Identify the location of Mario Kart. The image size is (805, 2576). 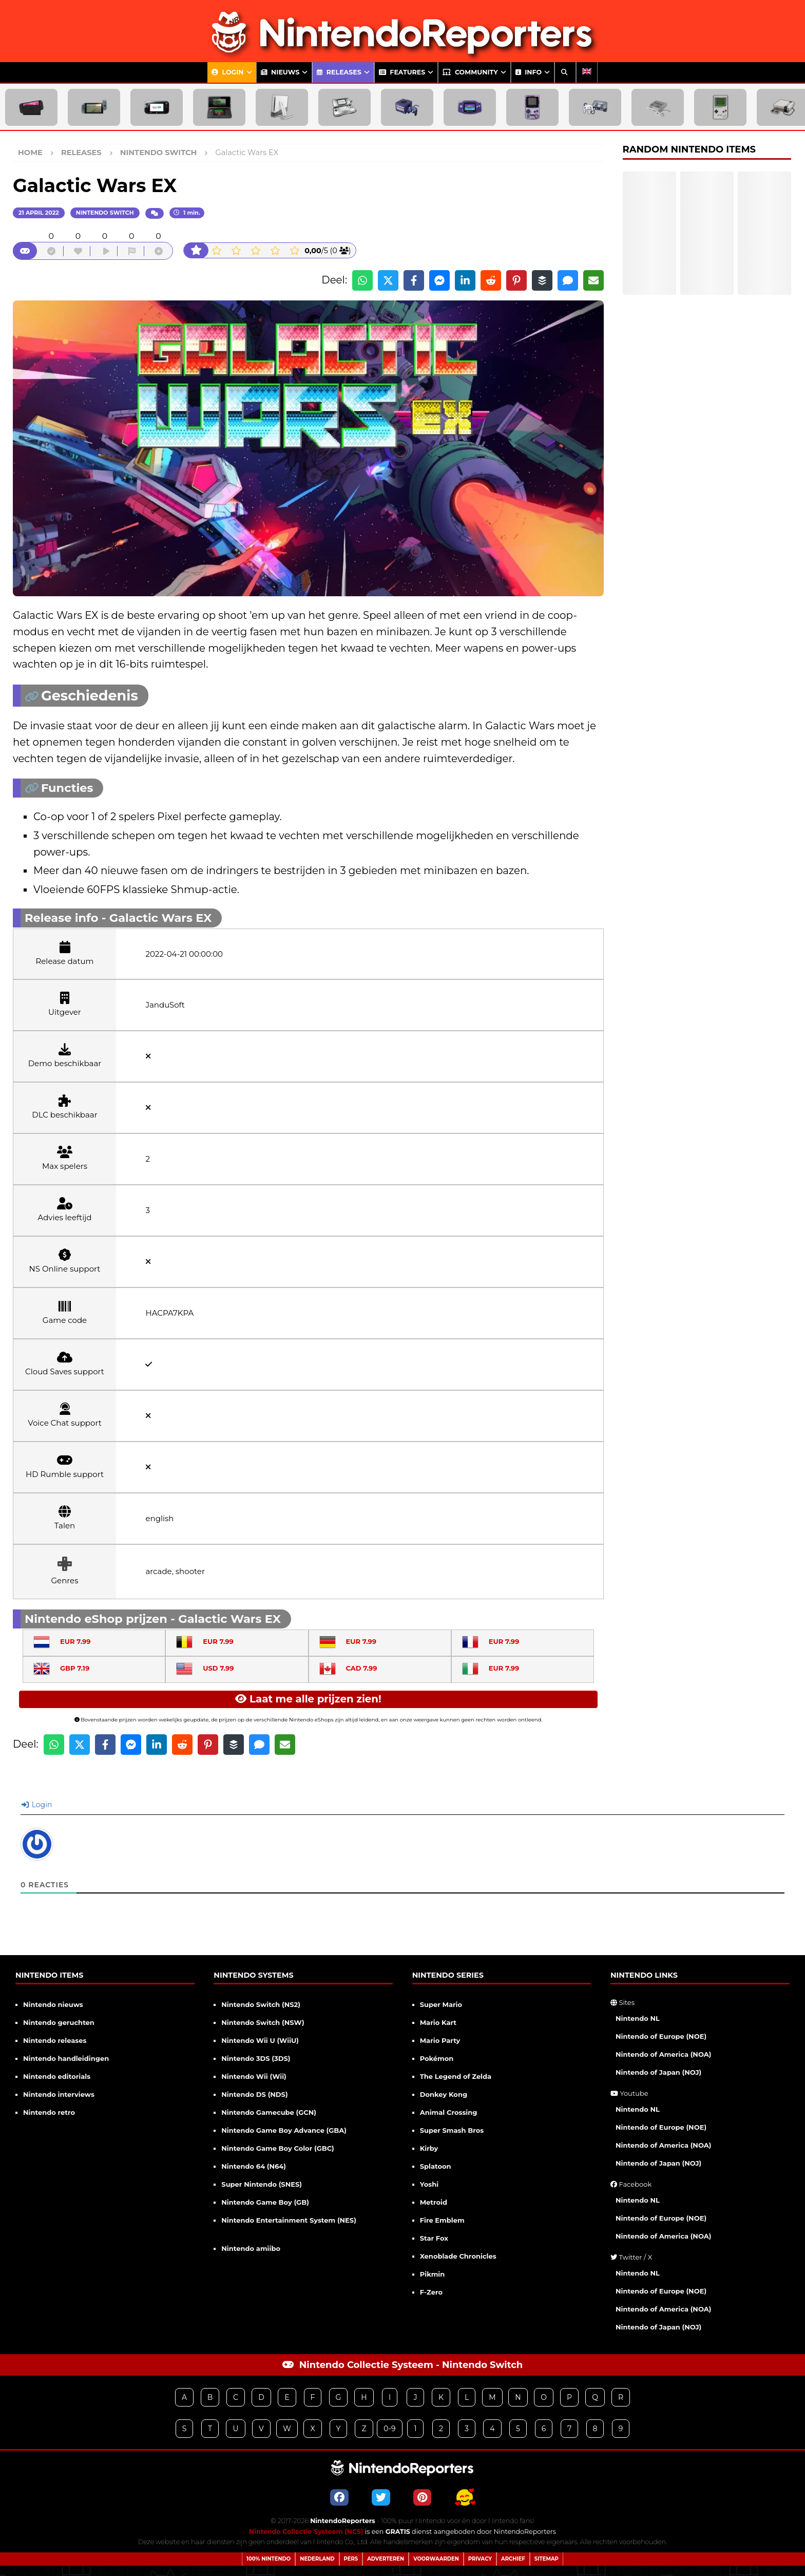
(438, 2022).